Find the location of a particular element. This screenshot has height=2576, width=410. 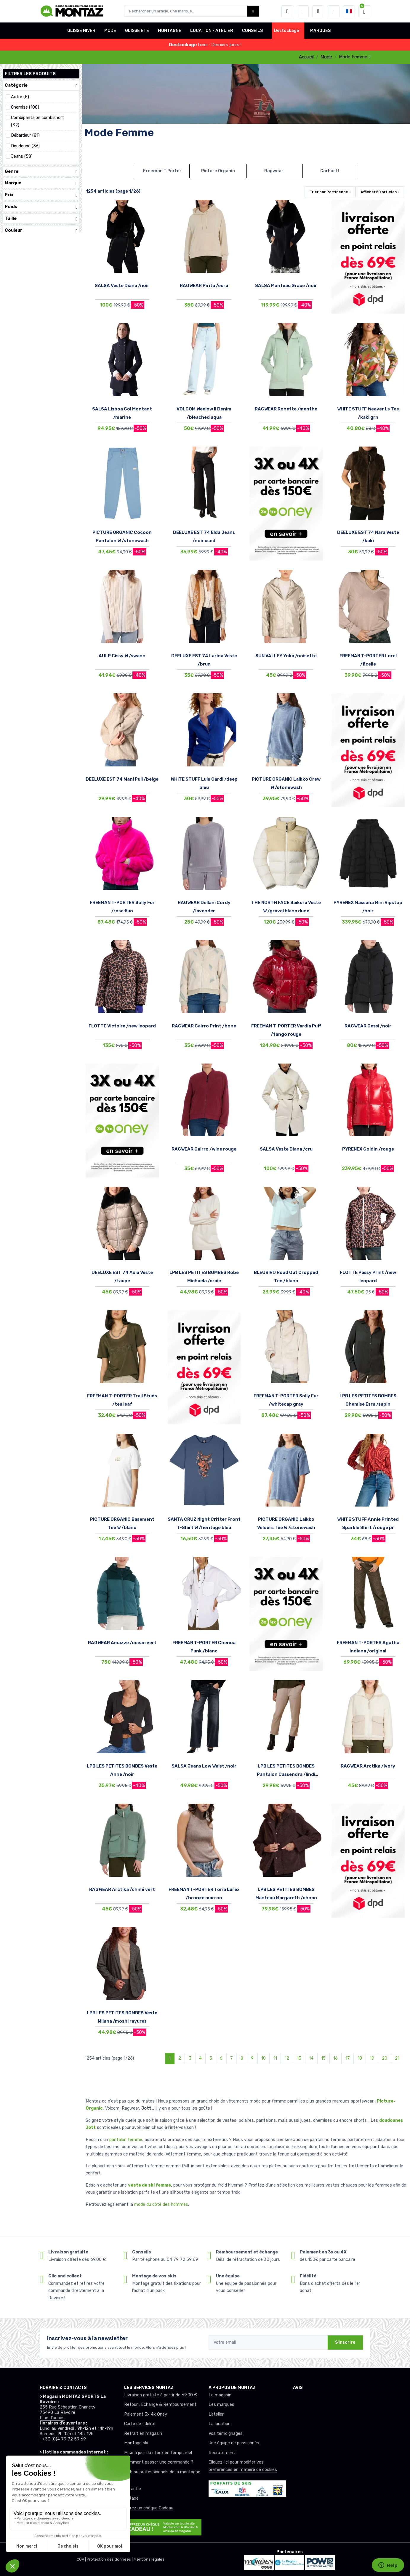

L’atelier is located at coordinates (216, 2414).